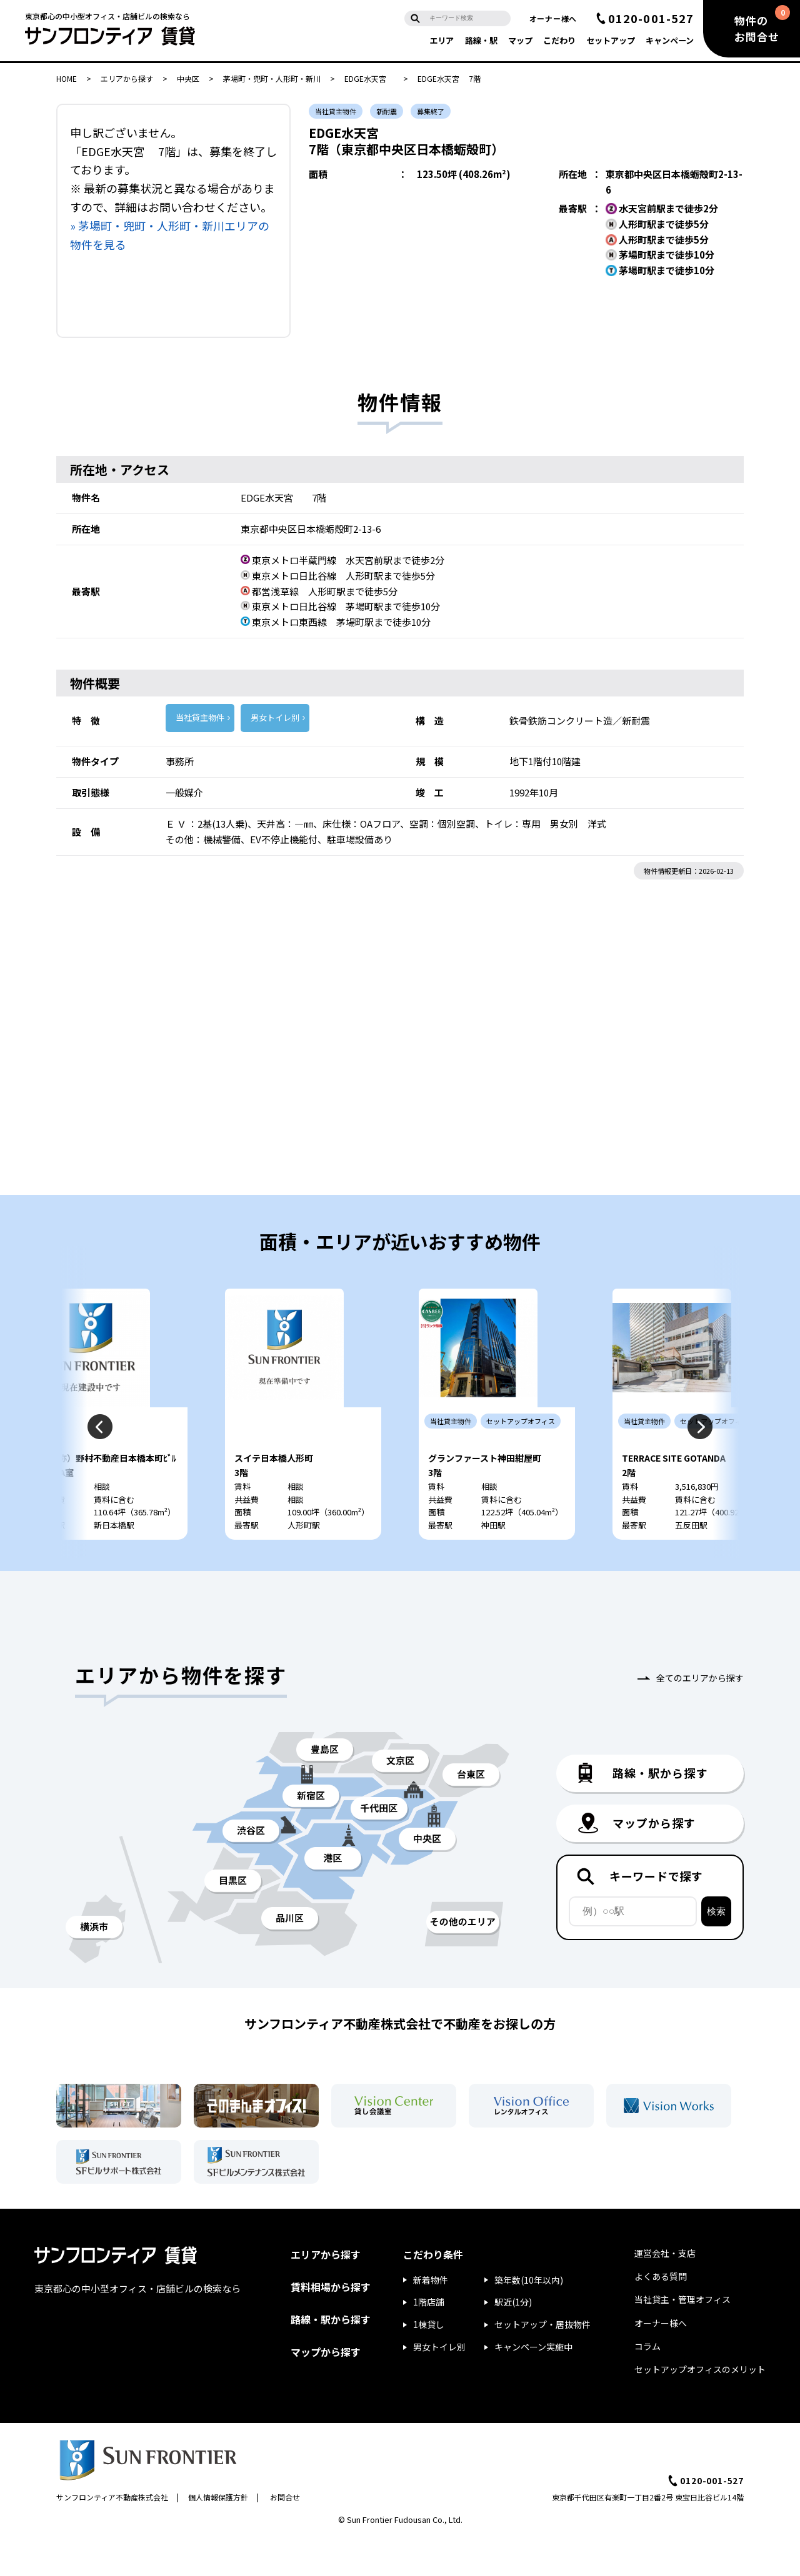 The image size is (800, 2576). I want to click on 男女トイレ別, so click(275, 717).